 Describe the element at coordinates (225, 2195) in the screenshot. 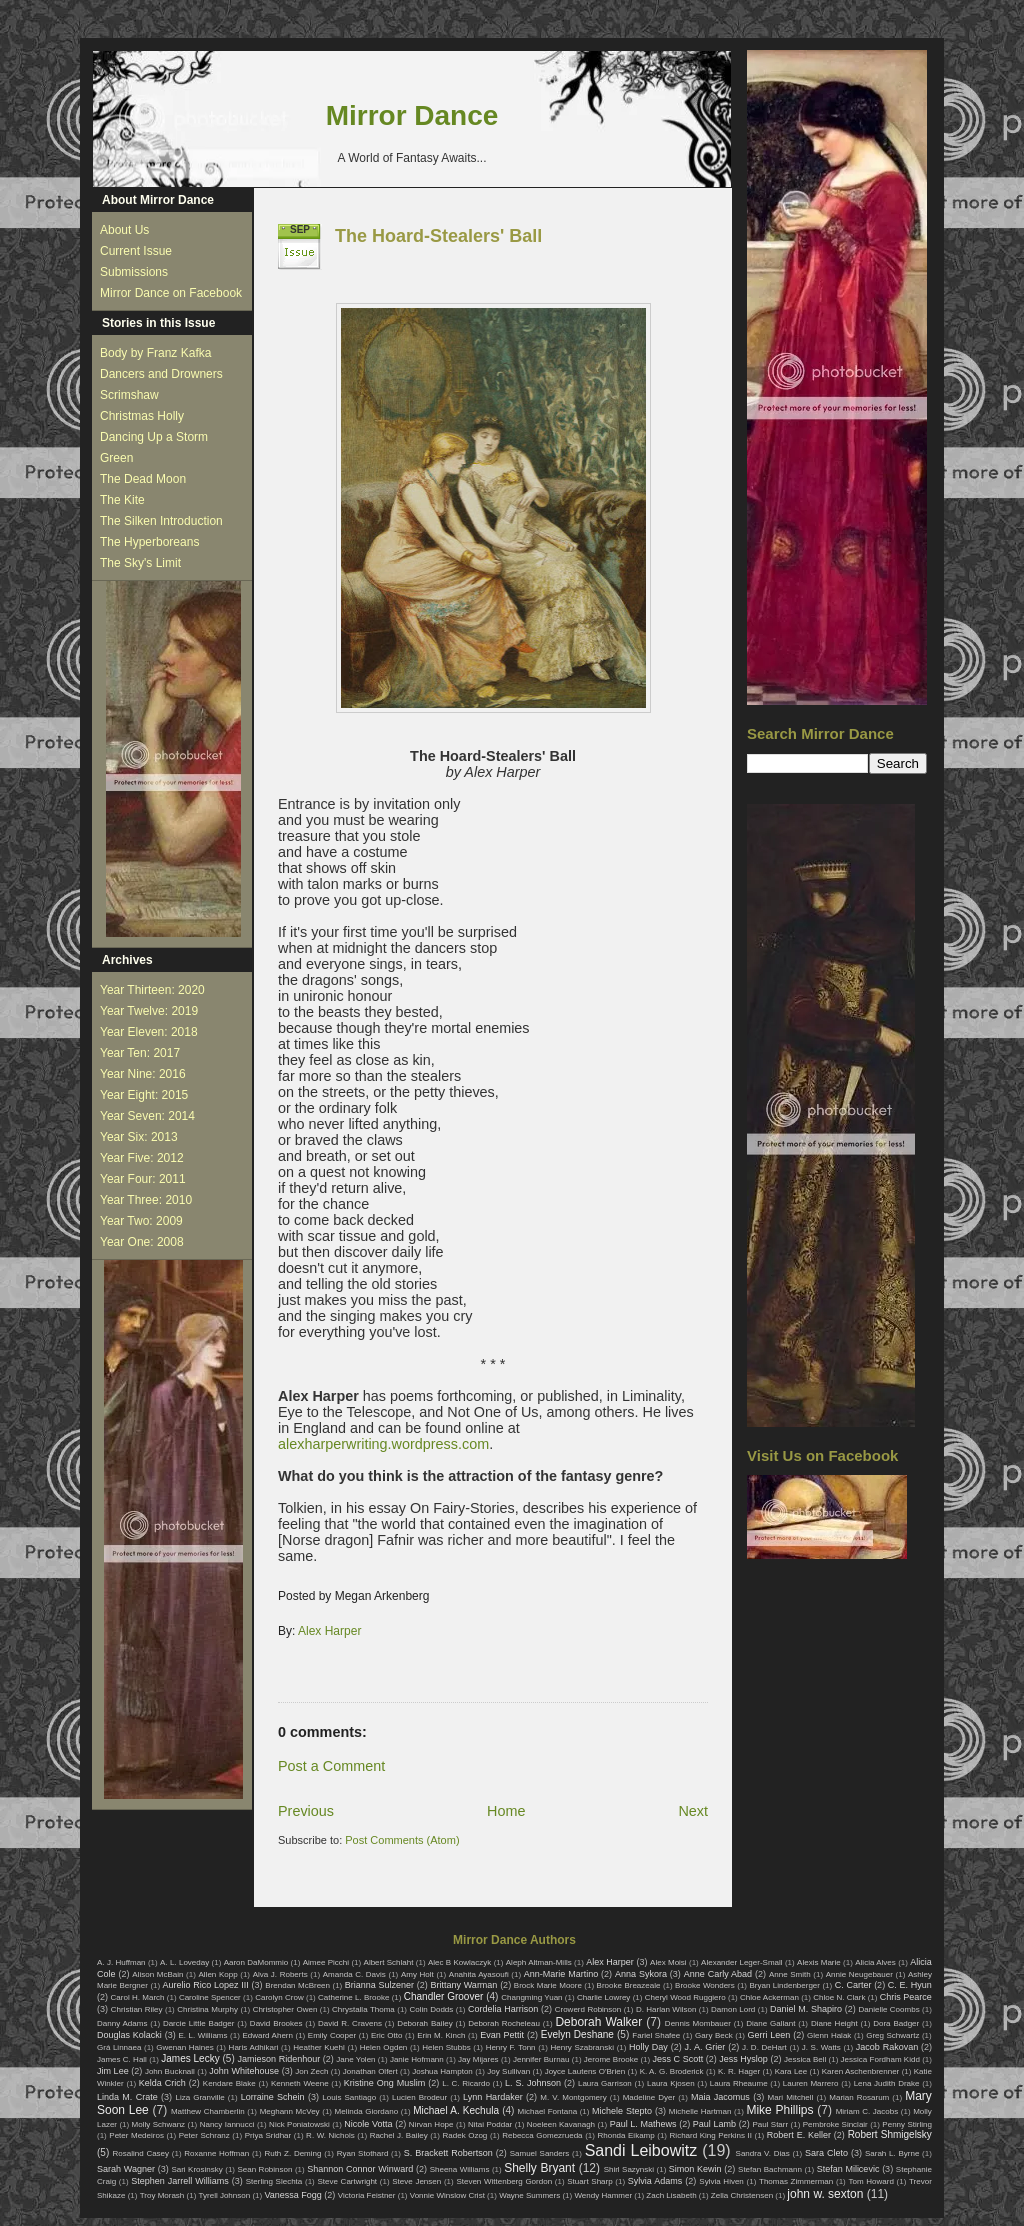

I see `Tyrell Johnson` at that location.